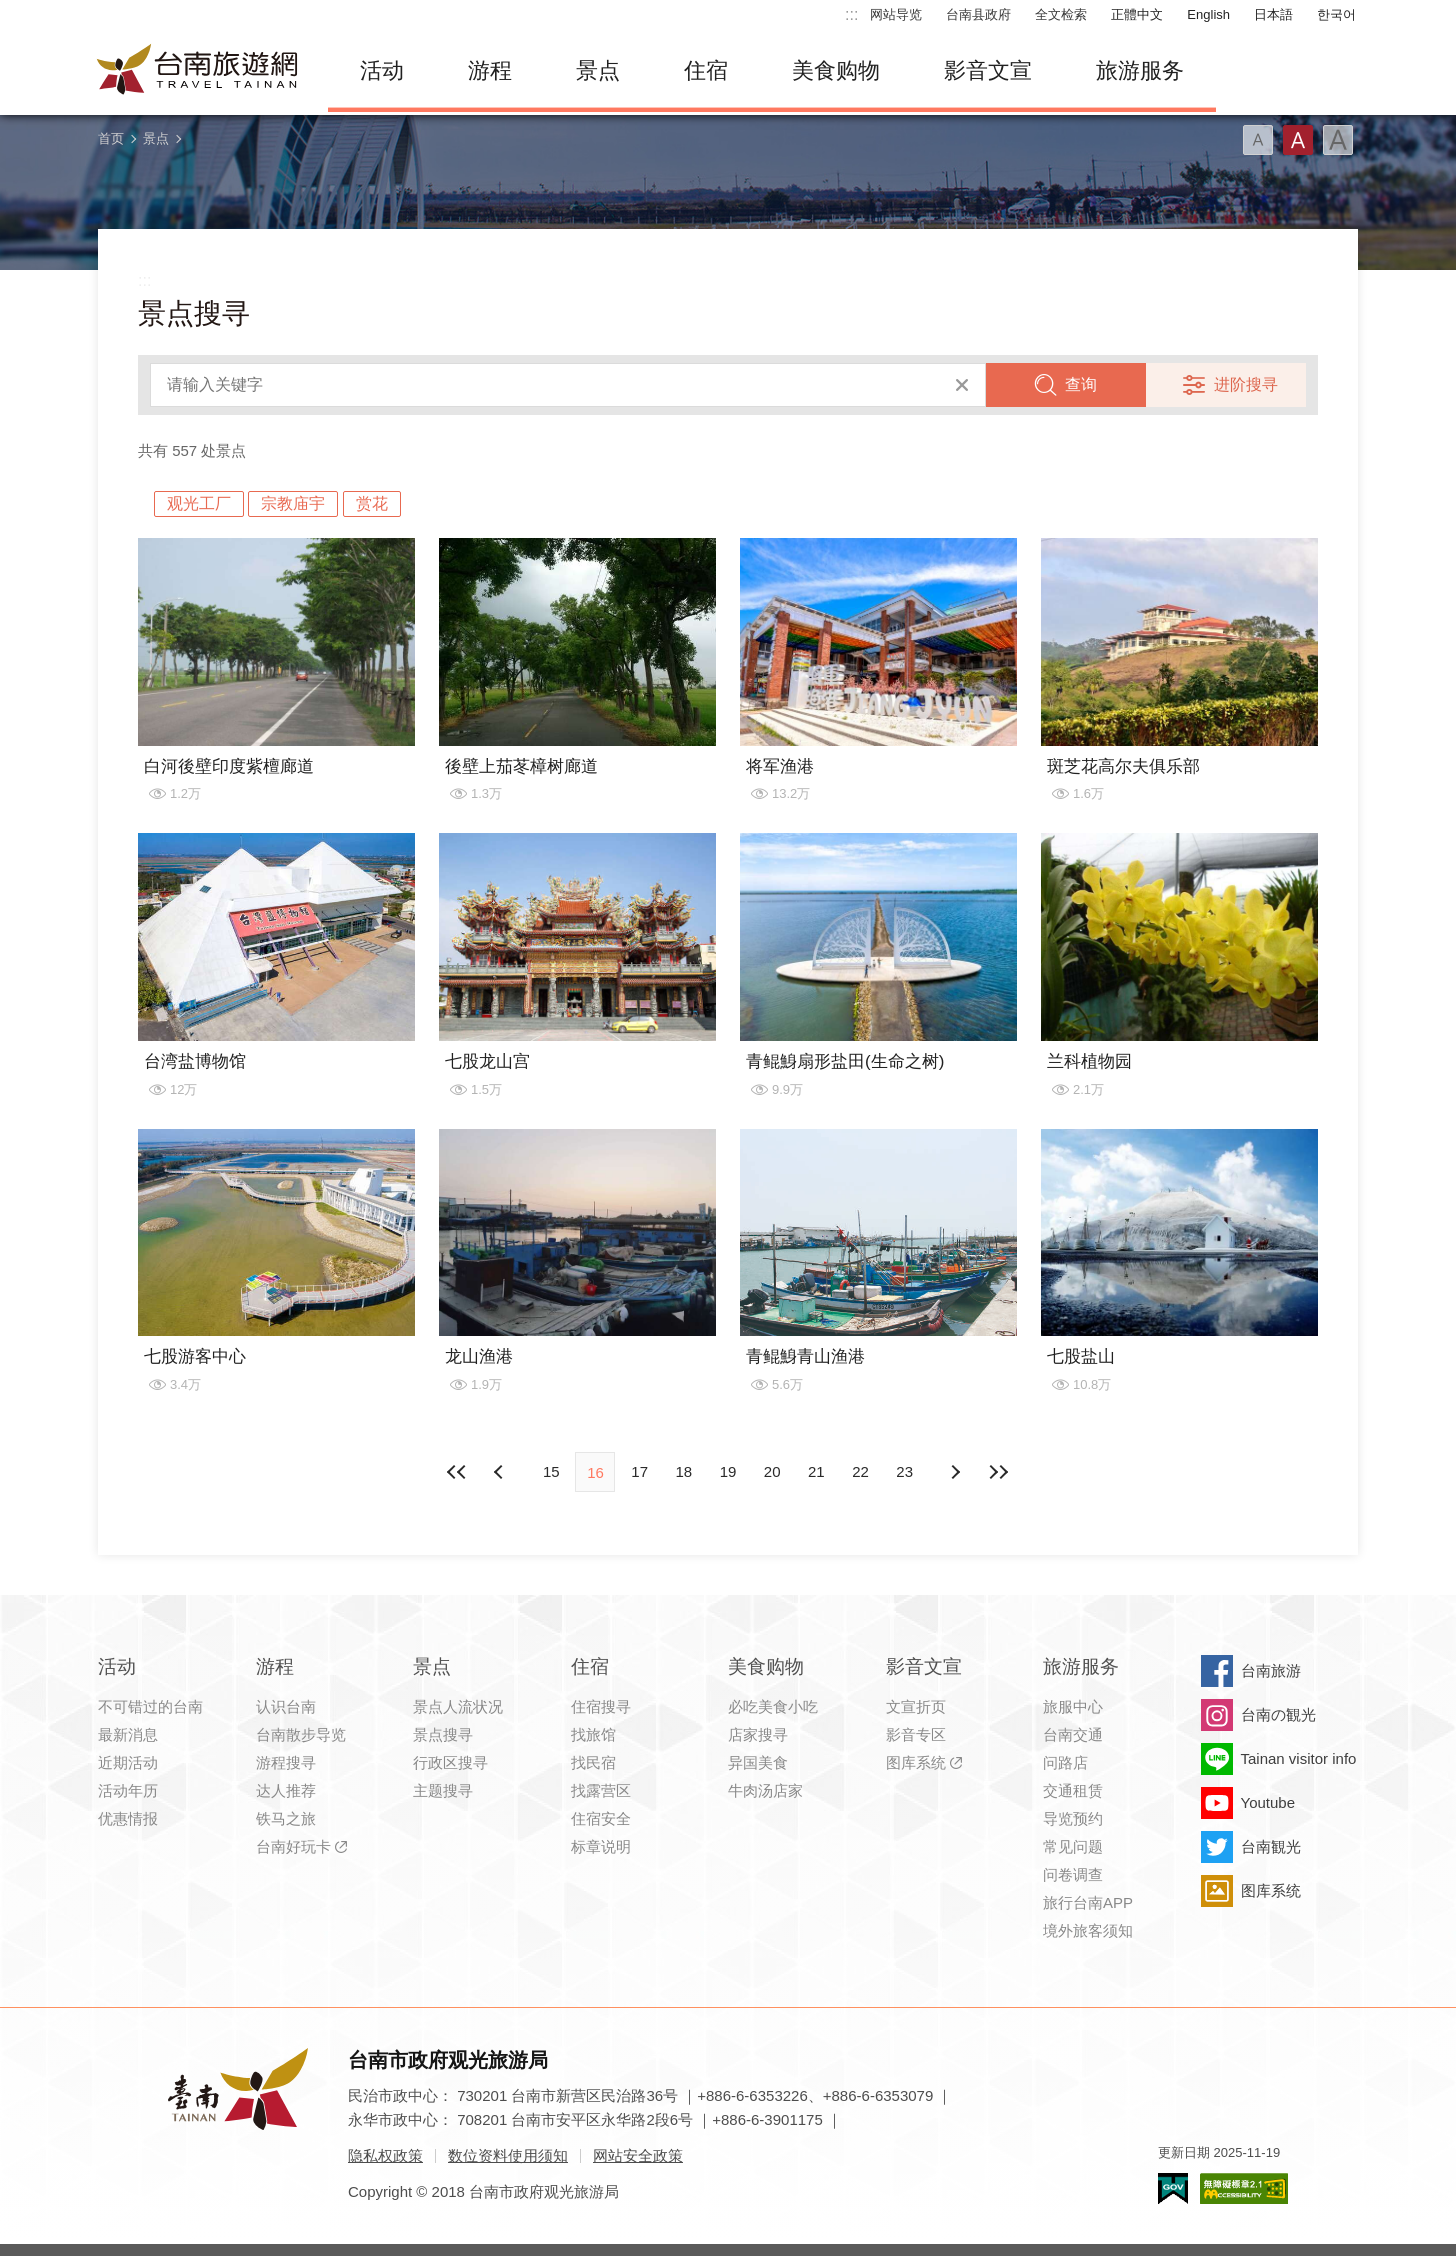 The height and width of the screenshot is (2256, 1456). Describe the element at coordinates (450, 1762) in the screenshot. I see `行政区搜寻` at that location.